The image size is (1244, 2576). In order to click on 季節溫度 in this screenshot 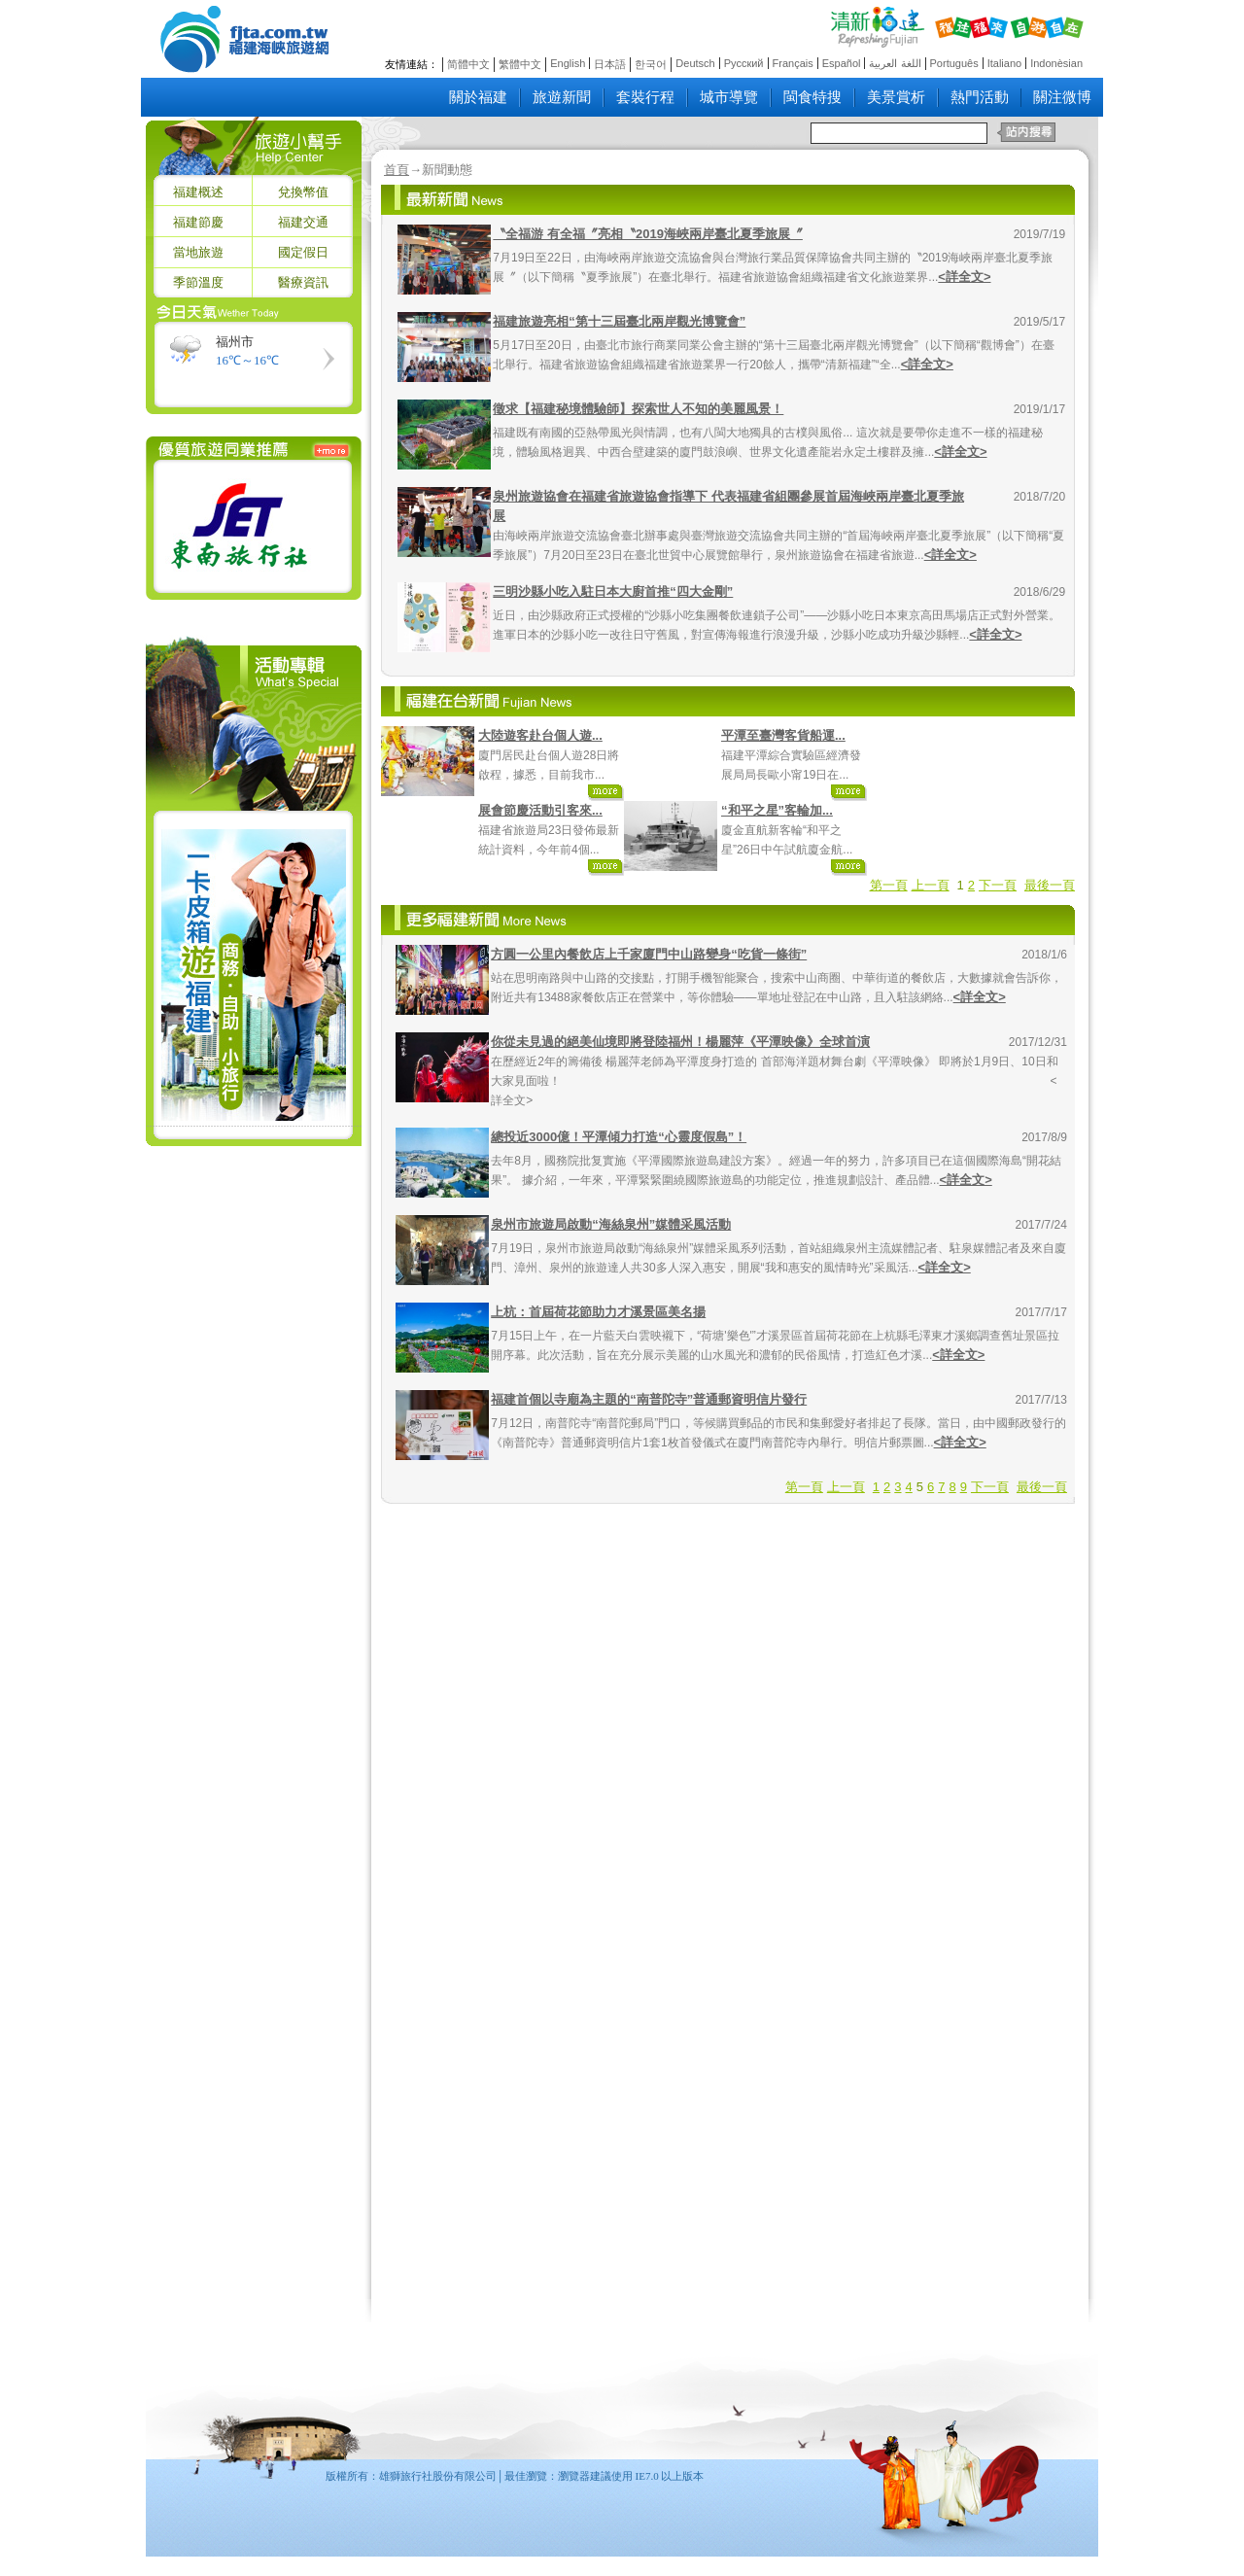, I will do `click(198, 282)`.